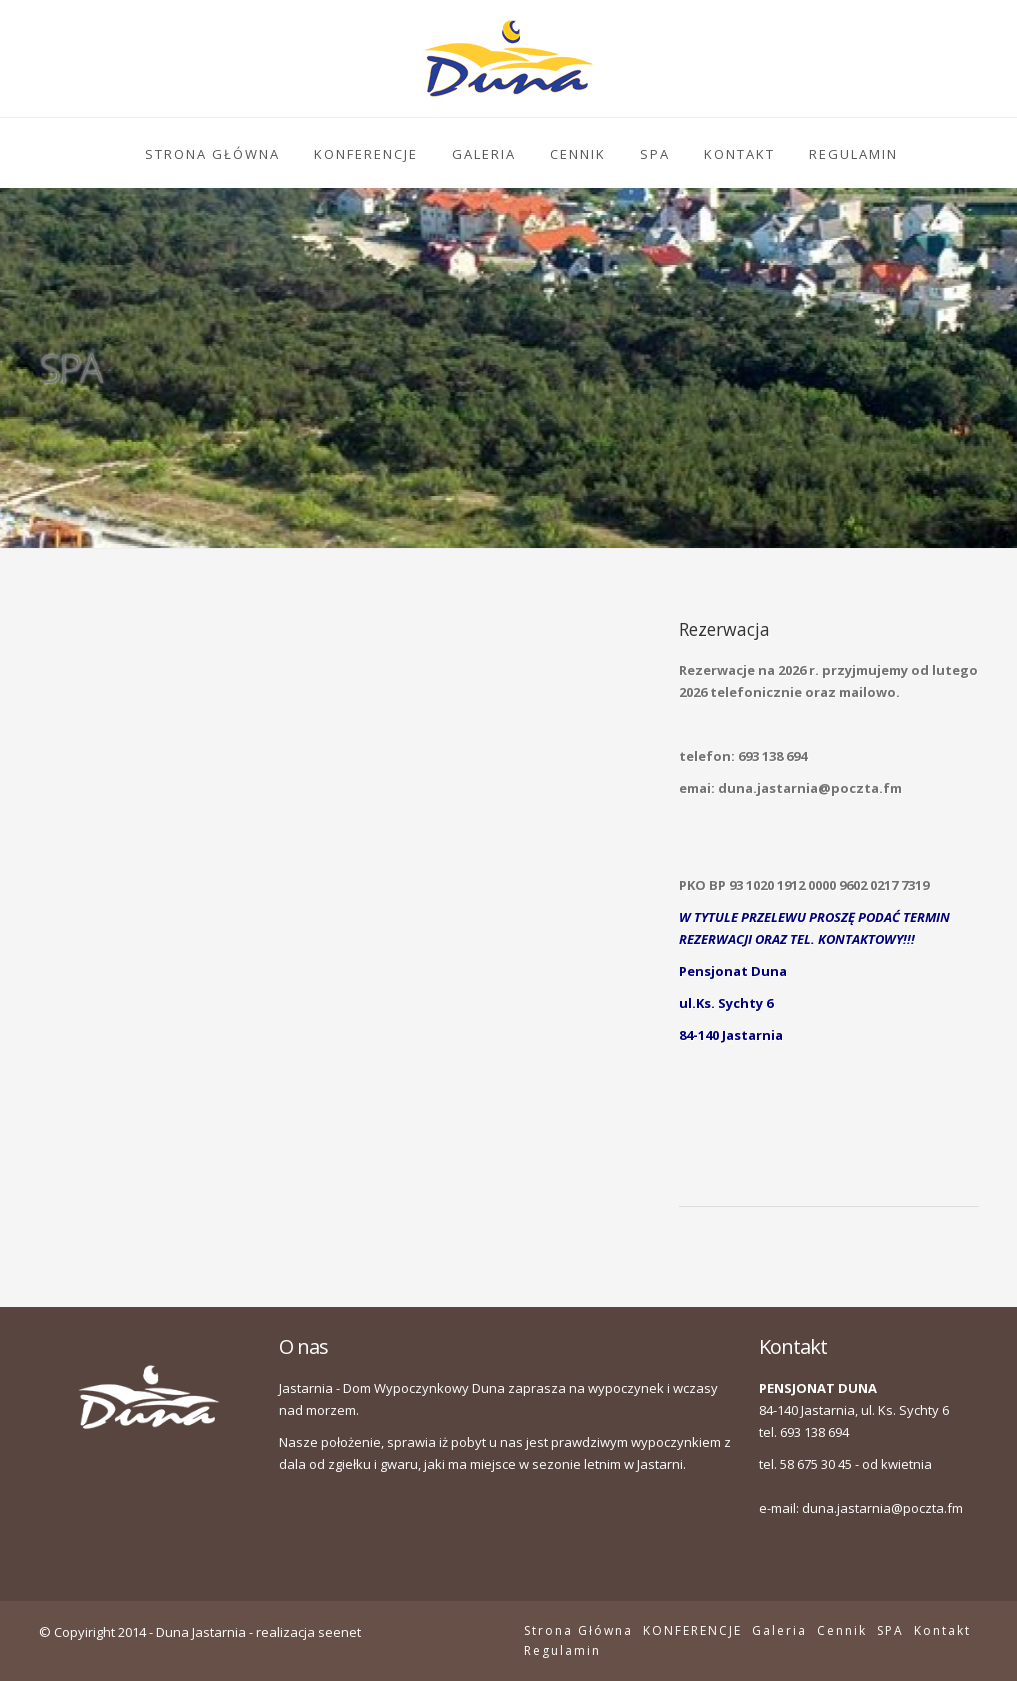 The image size is (1017, 1681). Describe the element at coordinates (578, 154) in the screenshot. I see `Cennik` at that location.